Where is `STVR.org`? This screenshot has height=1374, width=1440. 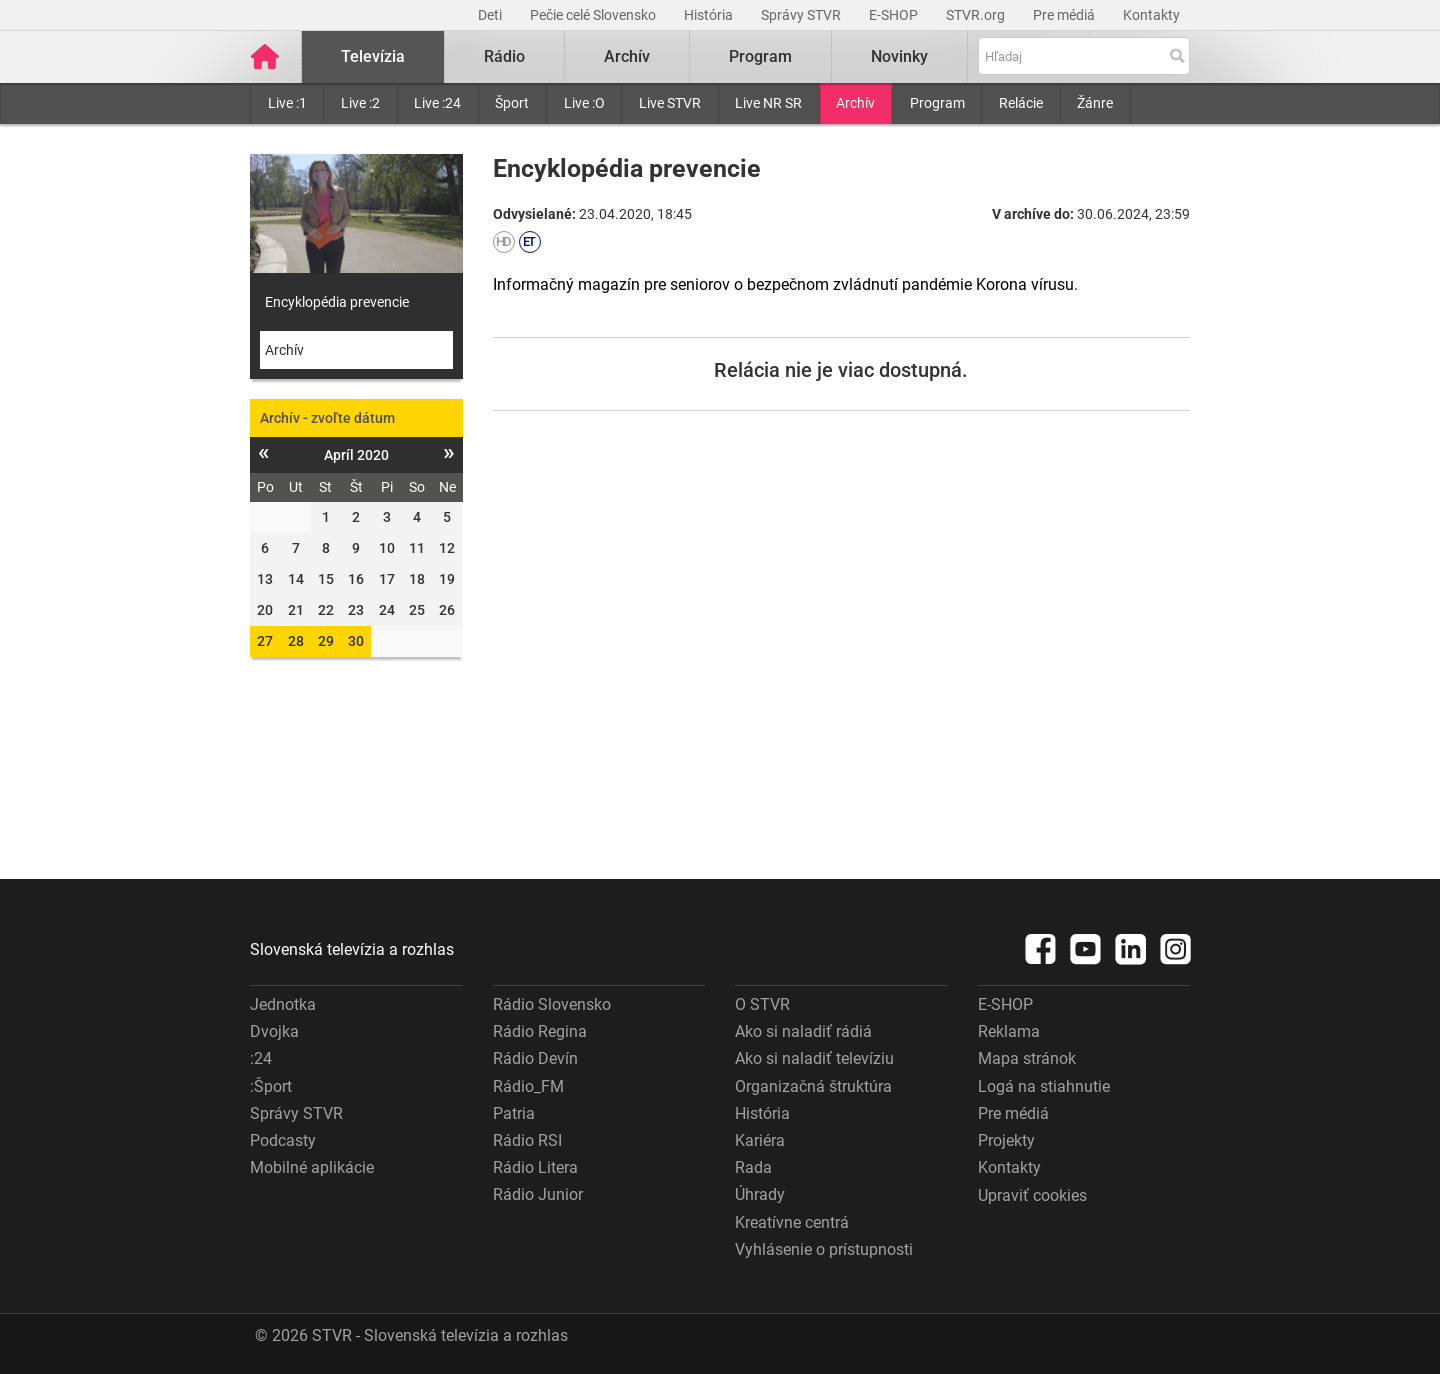 STVR.org is located at coordinates (977, 15).